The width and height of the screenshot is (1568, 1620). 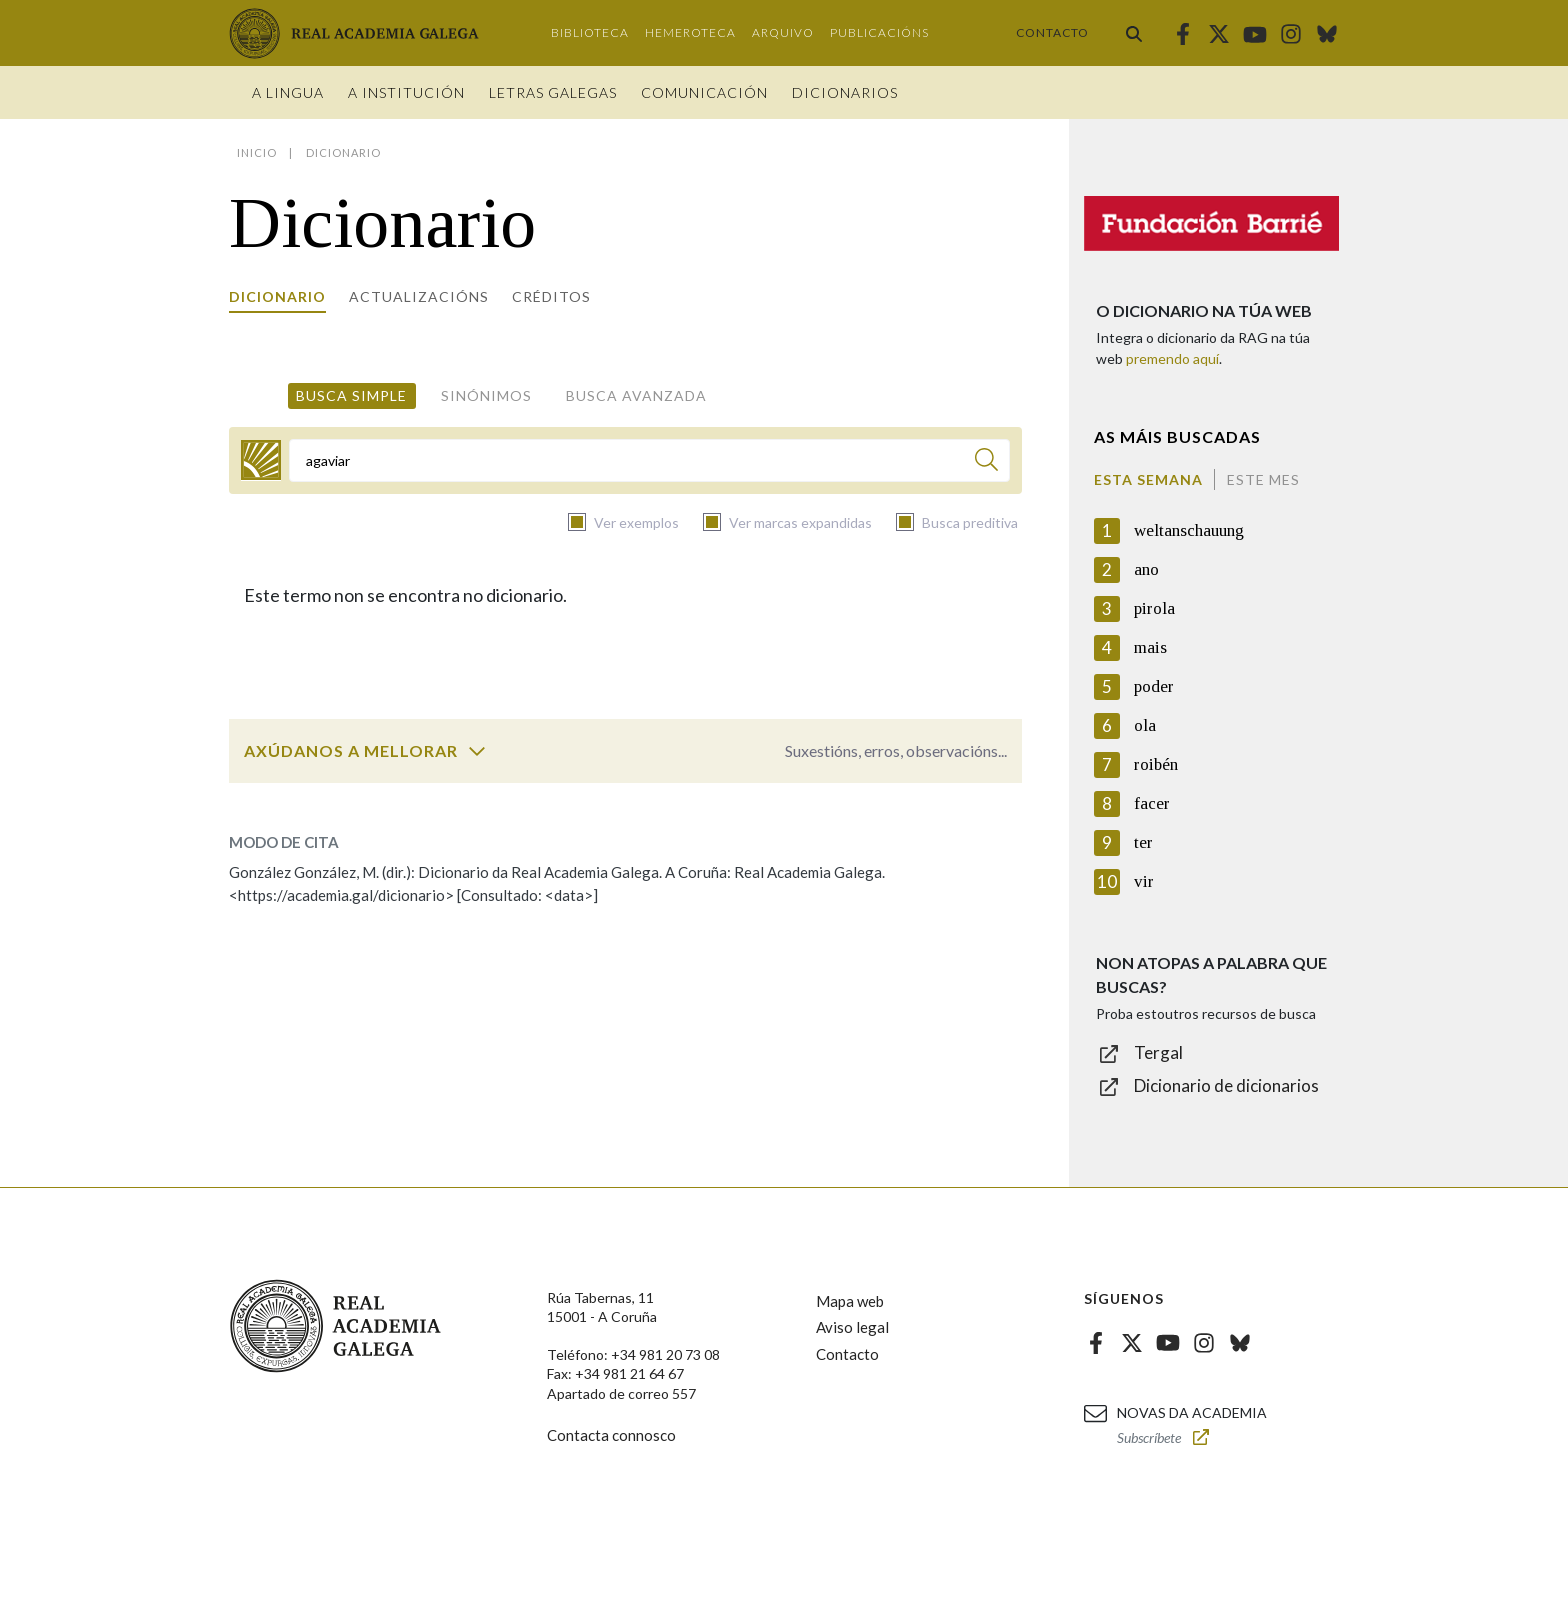 I want to click on Actualizacións, so click(x=419, y=296).